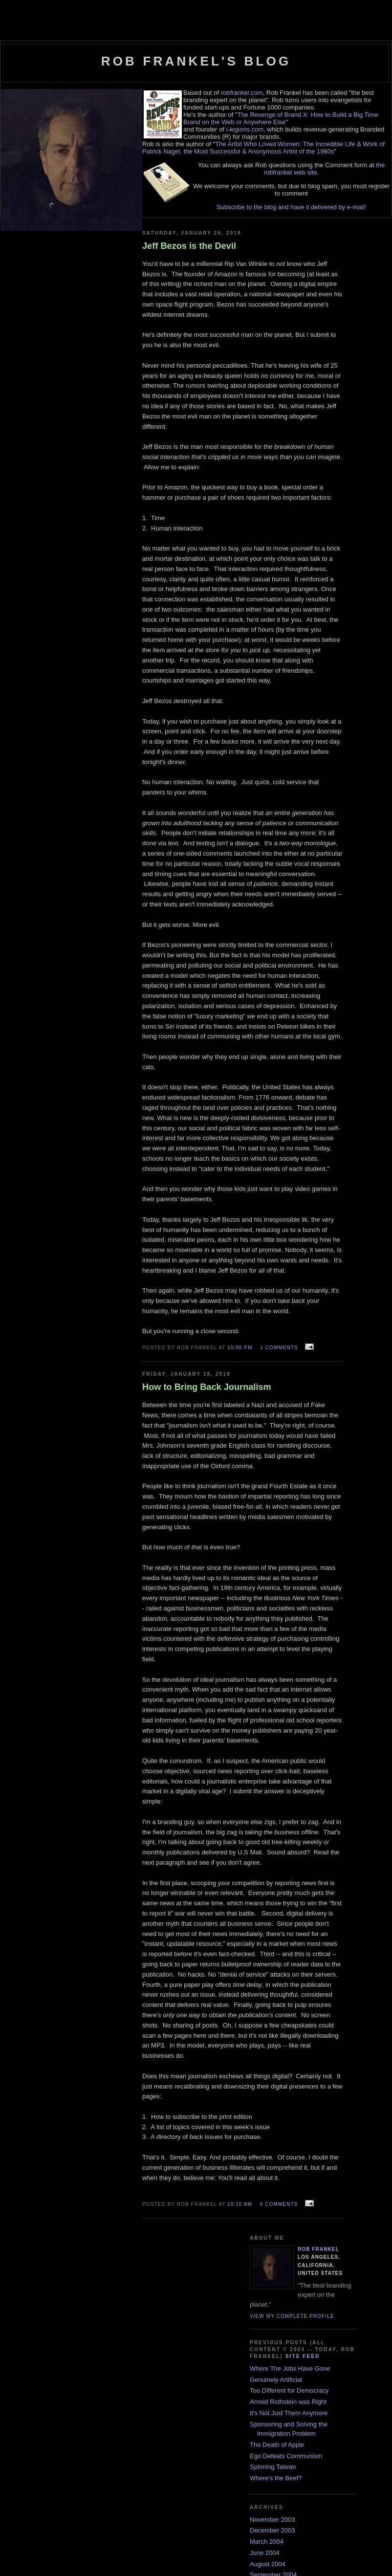  Describe the element at coordinates (288, 2413) in the screenshot. I see `It's Not Just Them Anymore` at that location.